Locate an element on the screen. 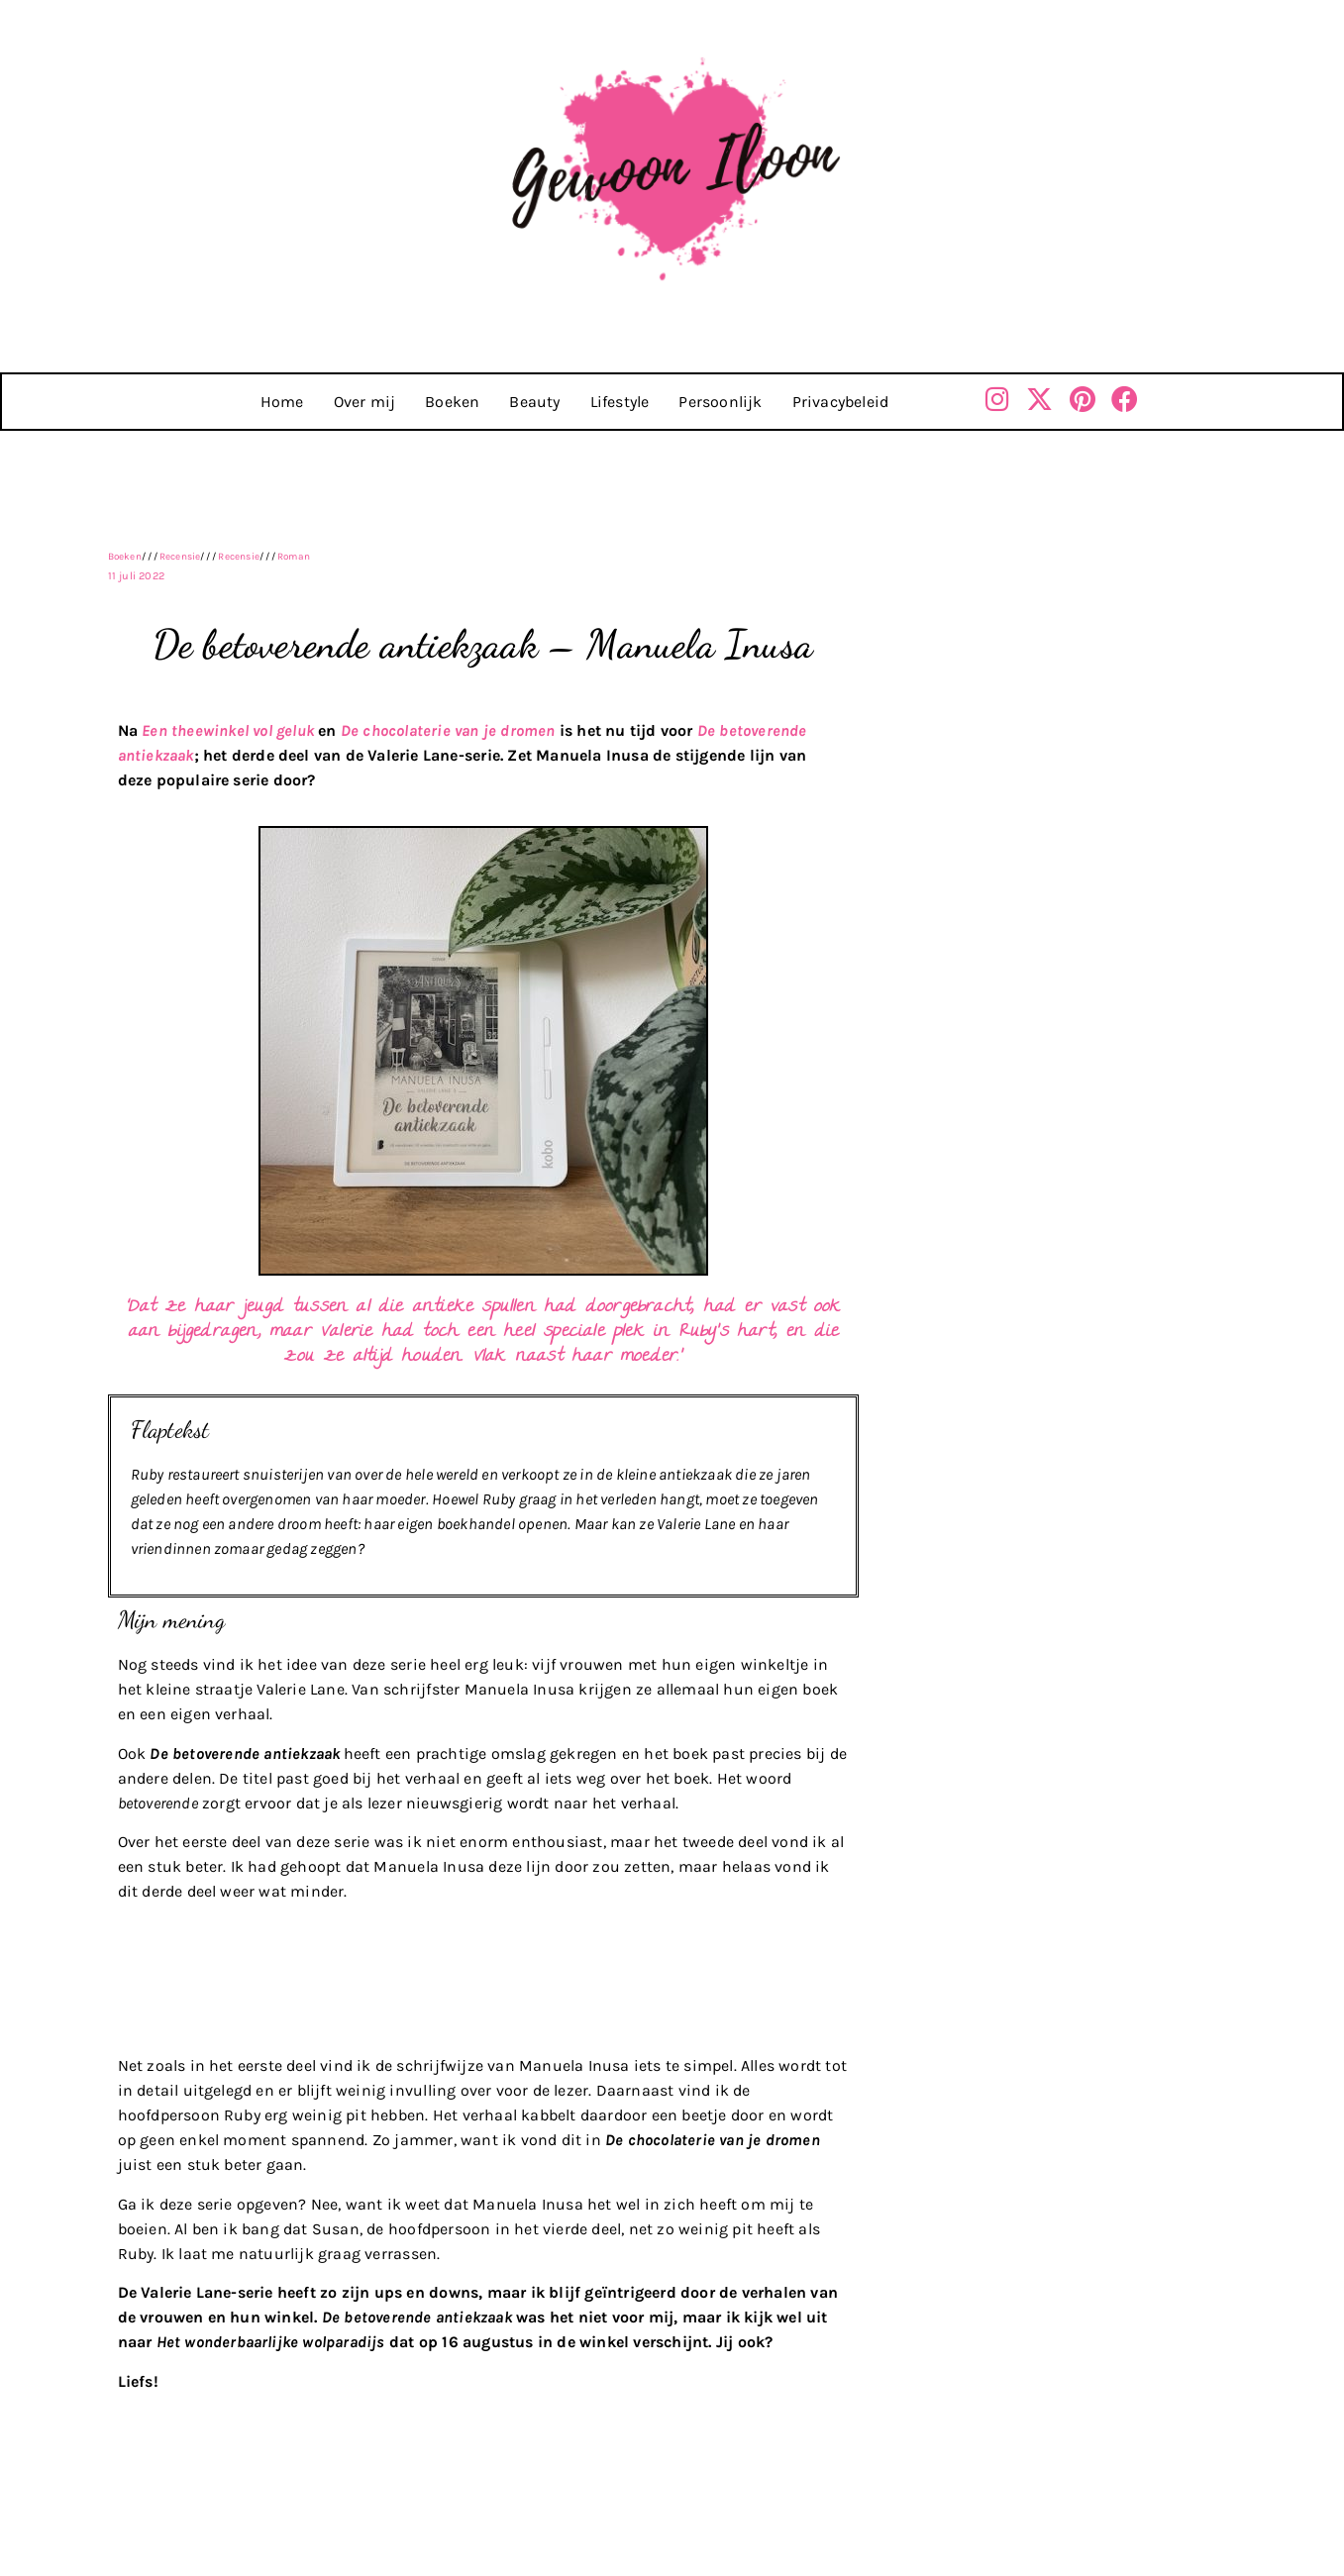 This screenshot has width=1344, height=2576. Boeken is located at coordinates (452, 401).